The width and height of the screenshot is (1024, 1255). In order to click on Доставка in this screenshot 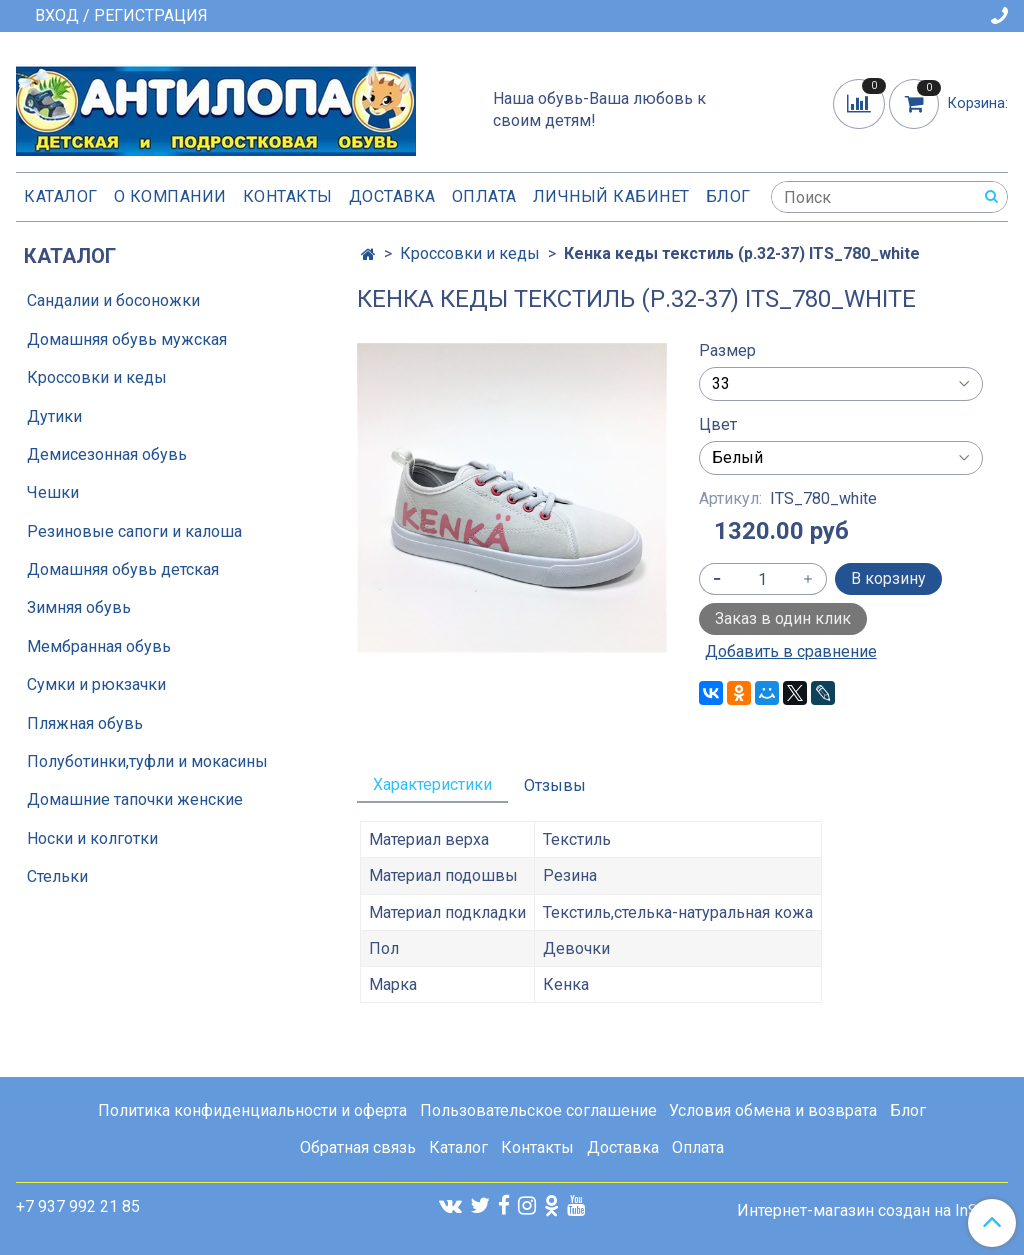, I will do `click(392, 196)`.